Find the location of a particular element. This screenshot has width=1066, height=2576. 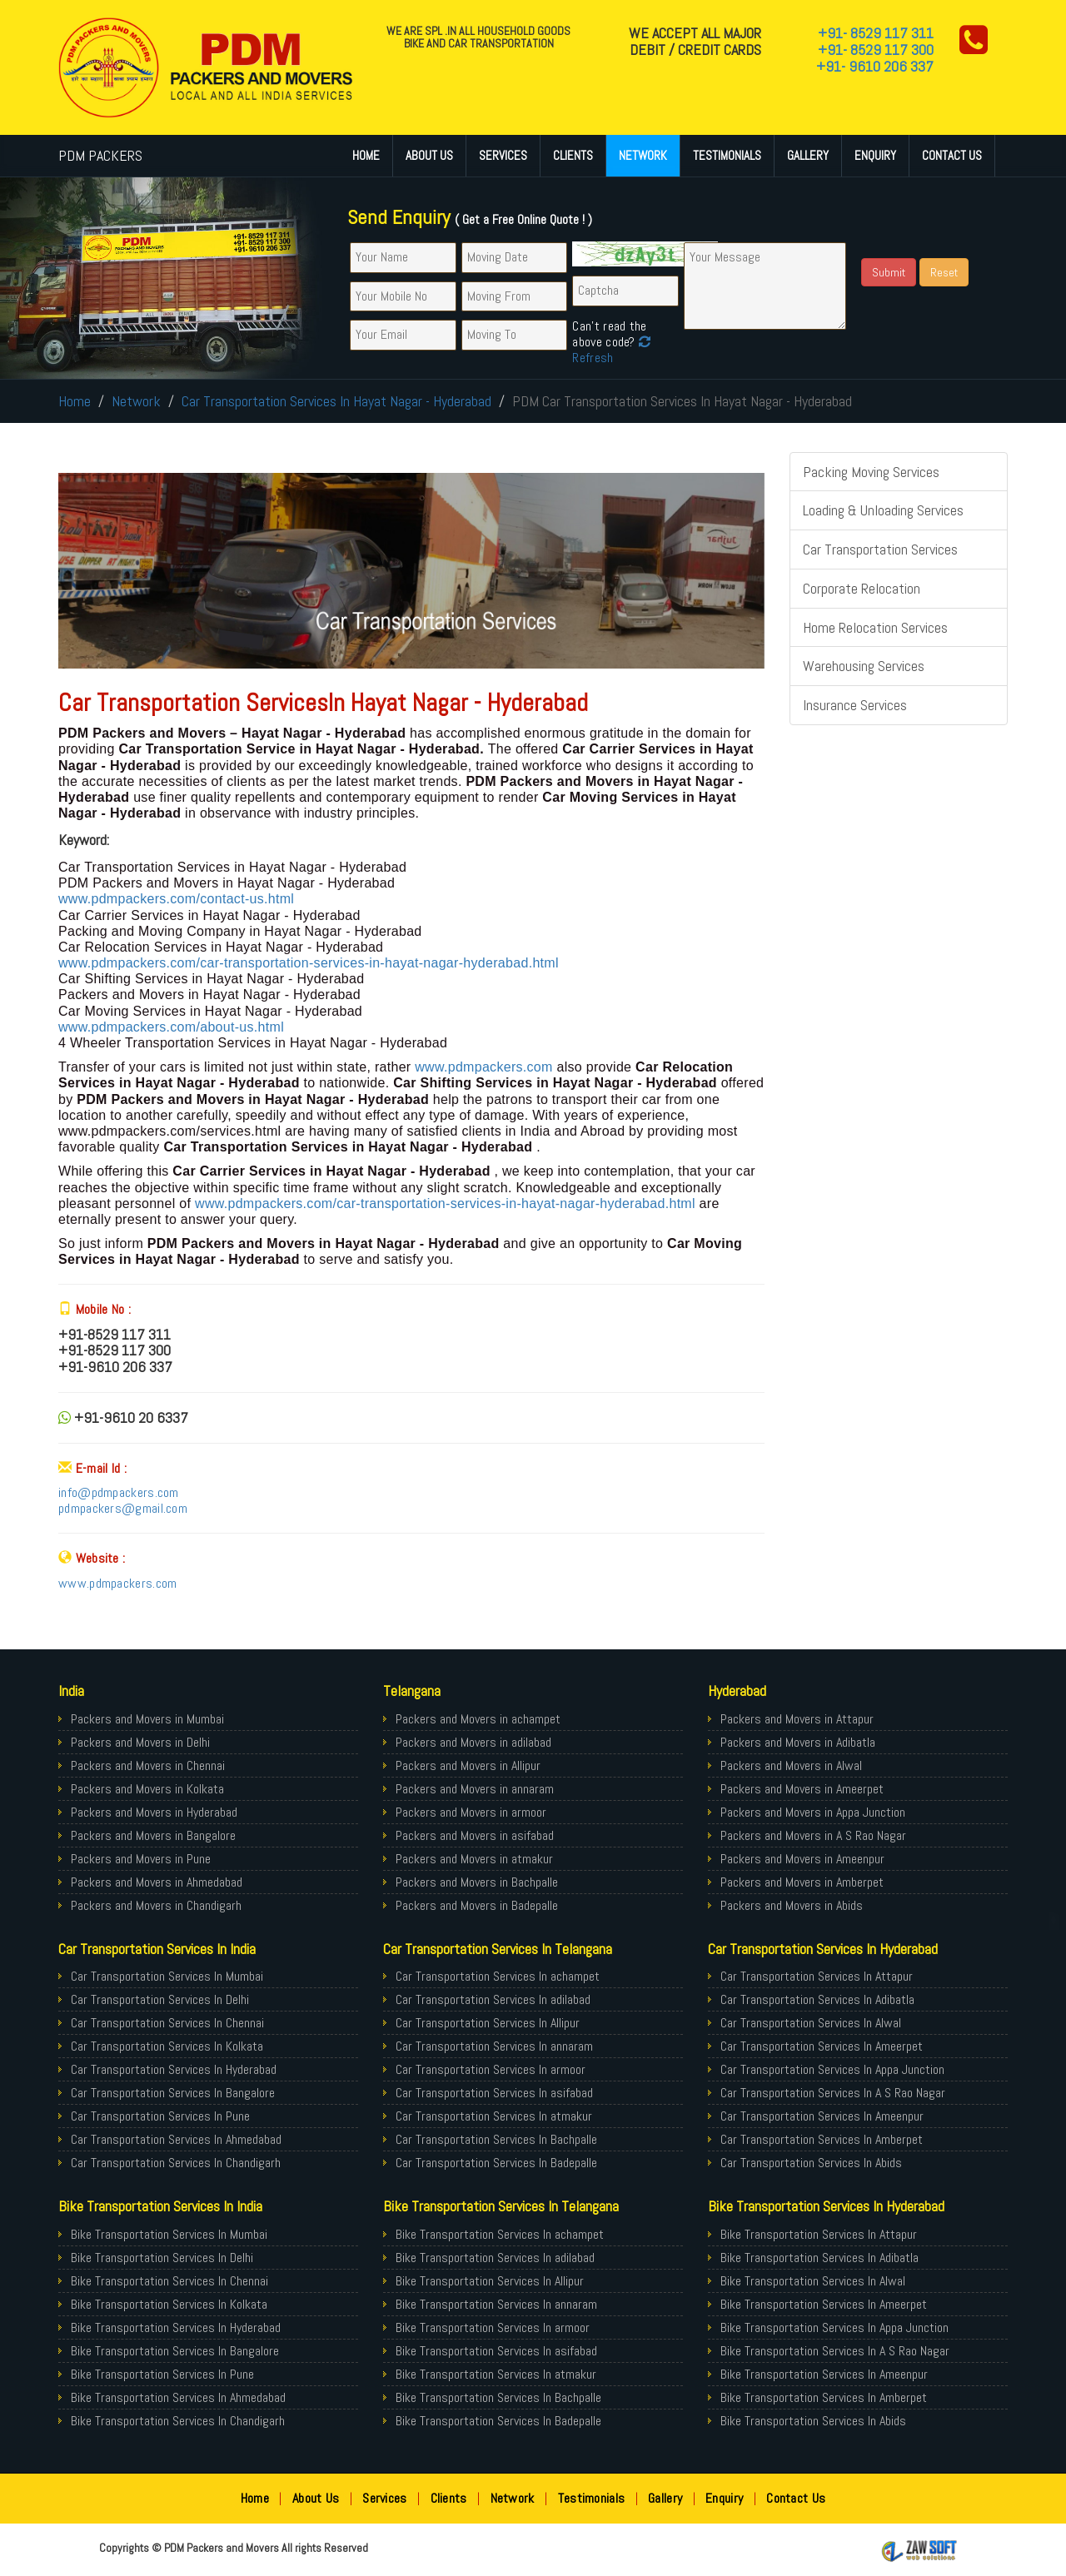

Car Transportation Services In adilabad is located at coordinates (493, 1999).